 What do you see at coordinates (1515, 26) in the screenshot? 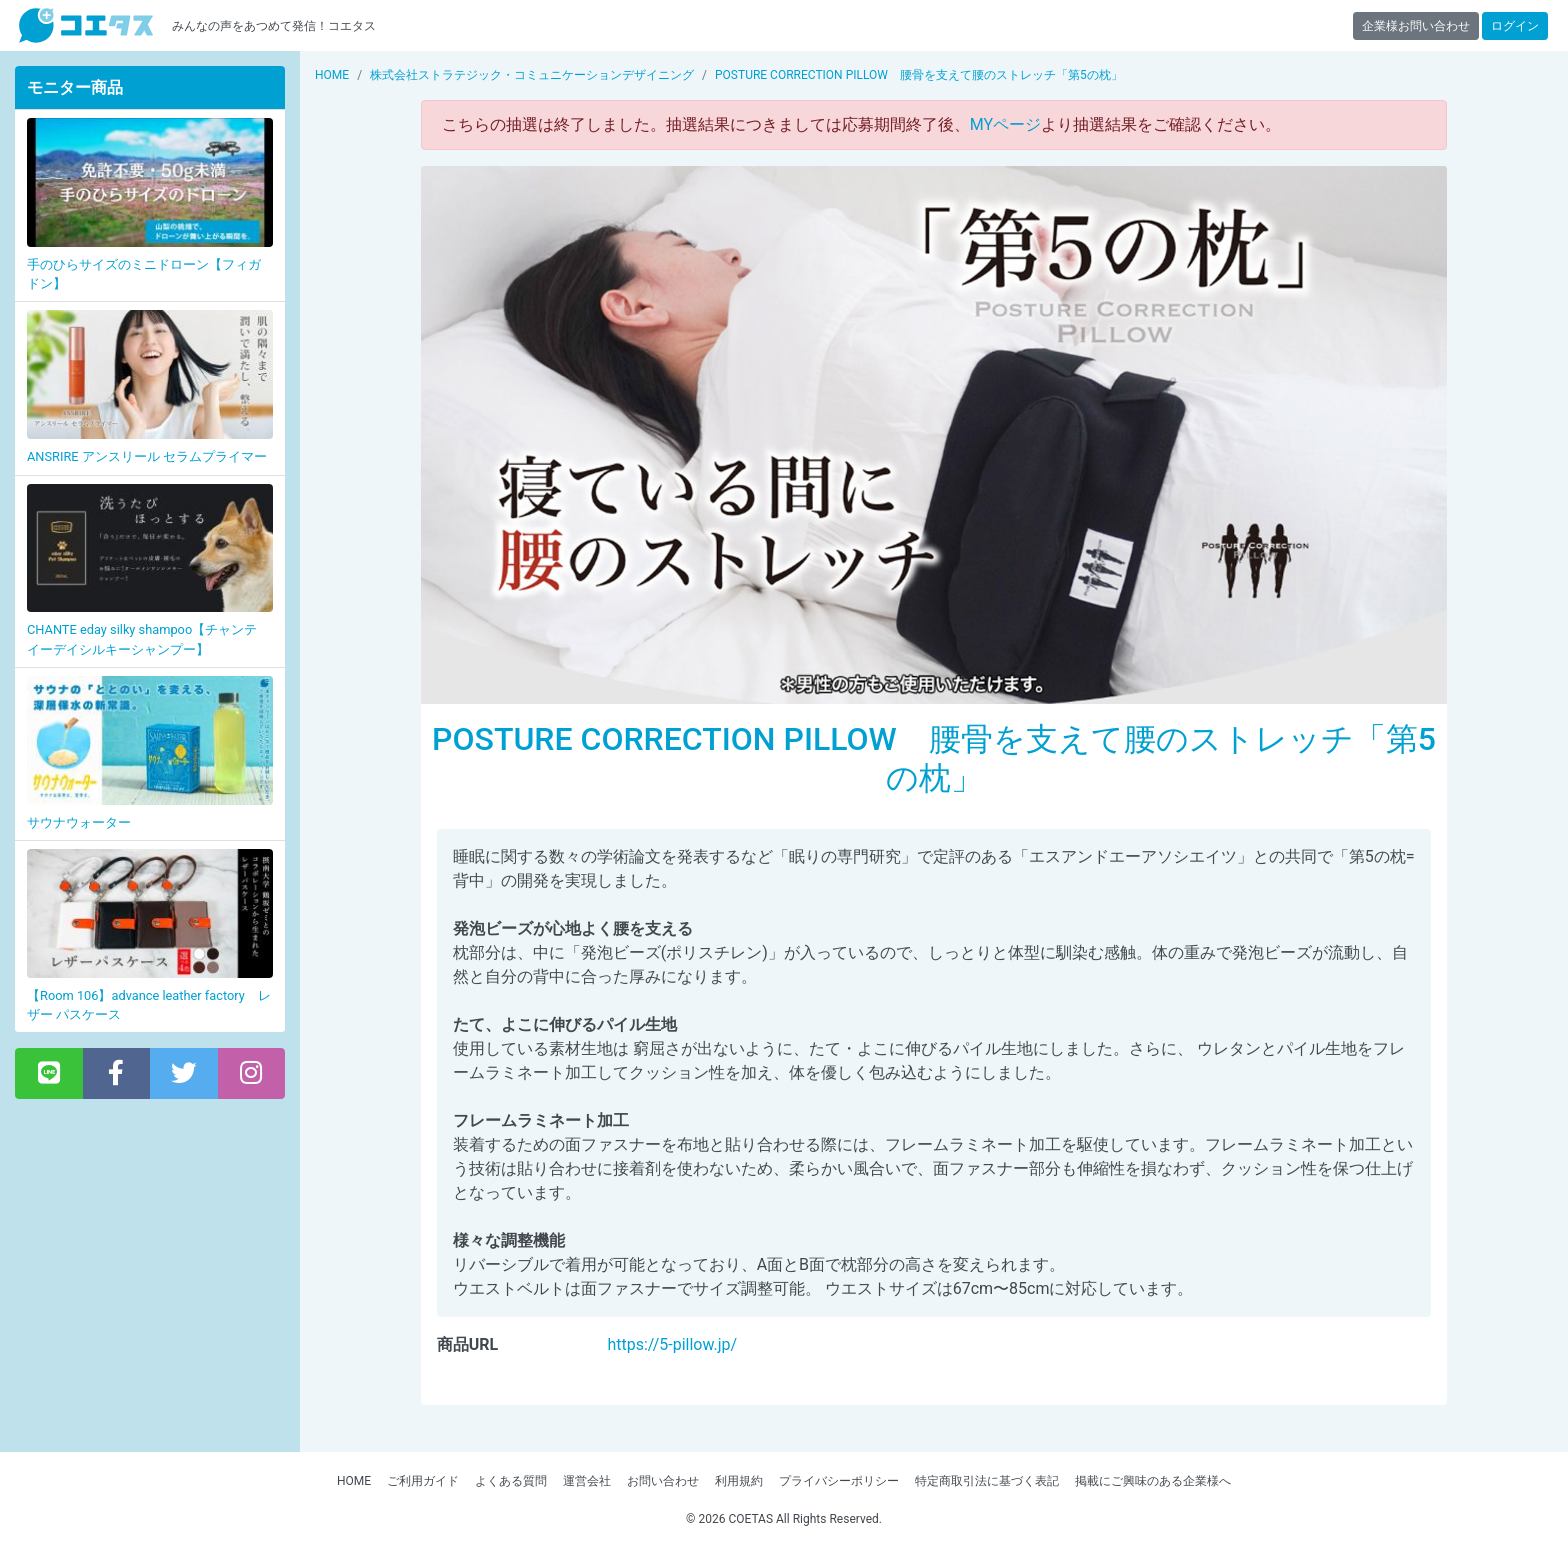
I see `ログイン` at bounding box center [1515, 26].